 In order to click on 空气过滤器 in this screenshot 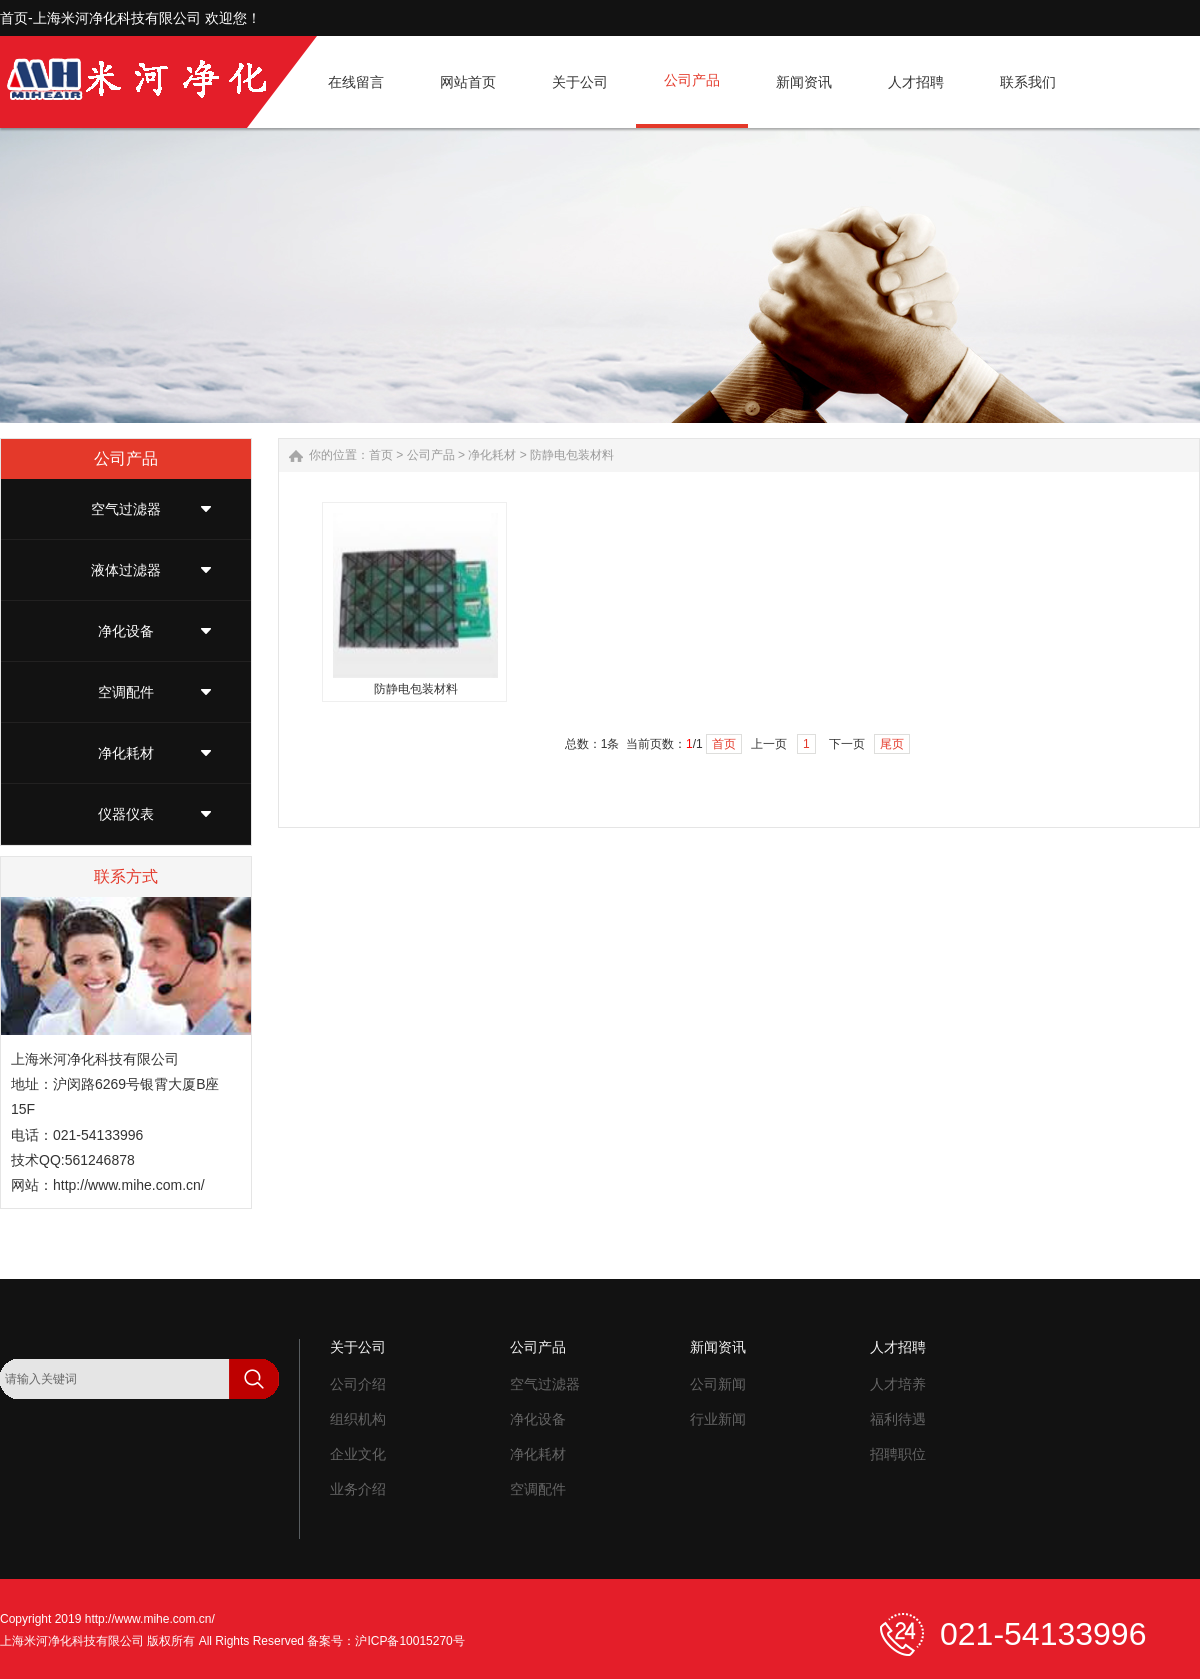, I will do `click(126, 509)`.